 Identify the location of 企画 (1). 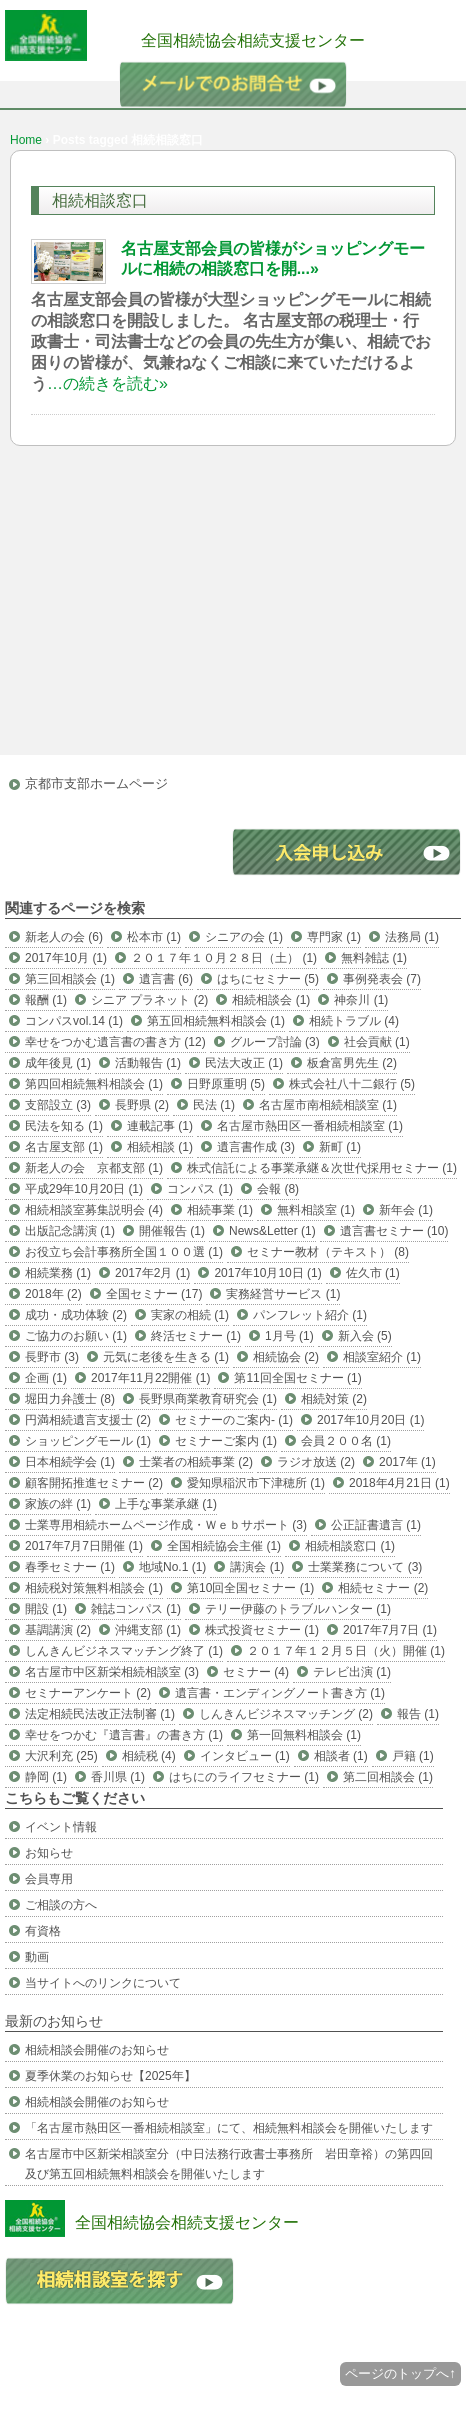
(46, 1378).